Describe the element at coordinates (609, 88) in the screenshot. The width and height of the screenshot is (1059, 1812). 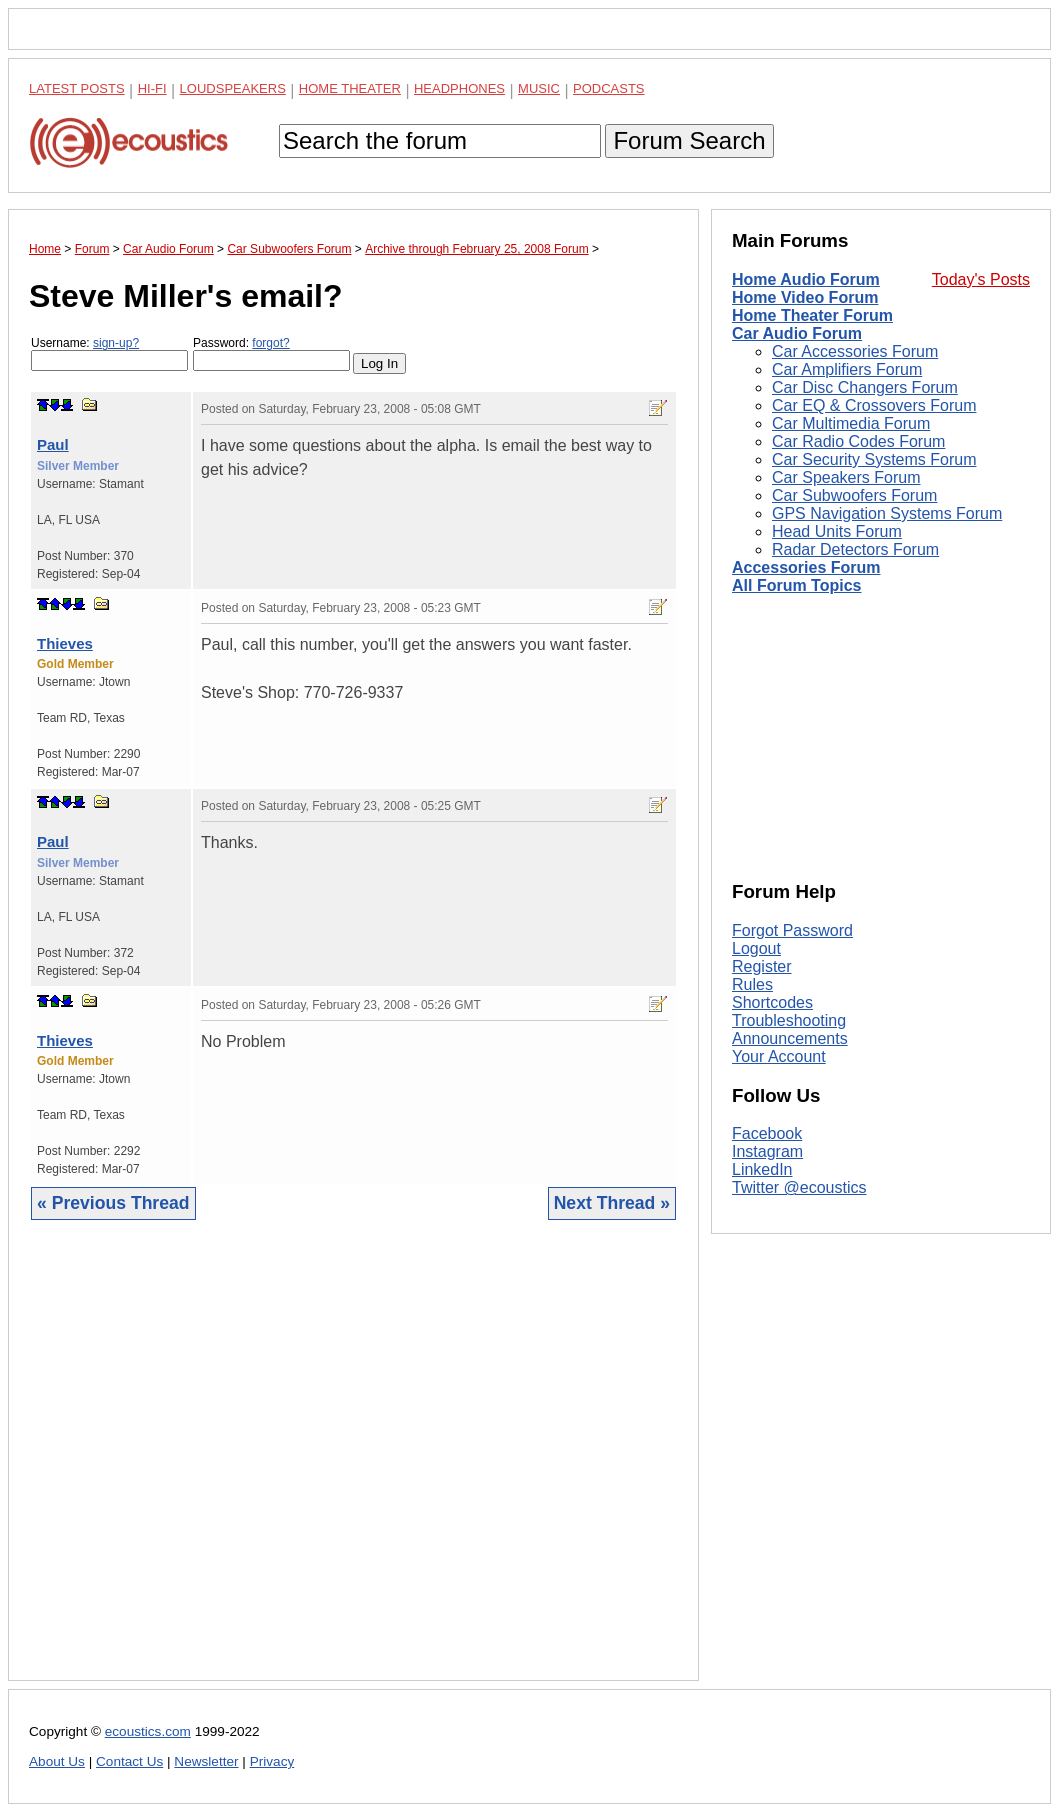
I see `Podcasts` at that location.